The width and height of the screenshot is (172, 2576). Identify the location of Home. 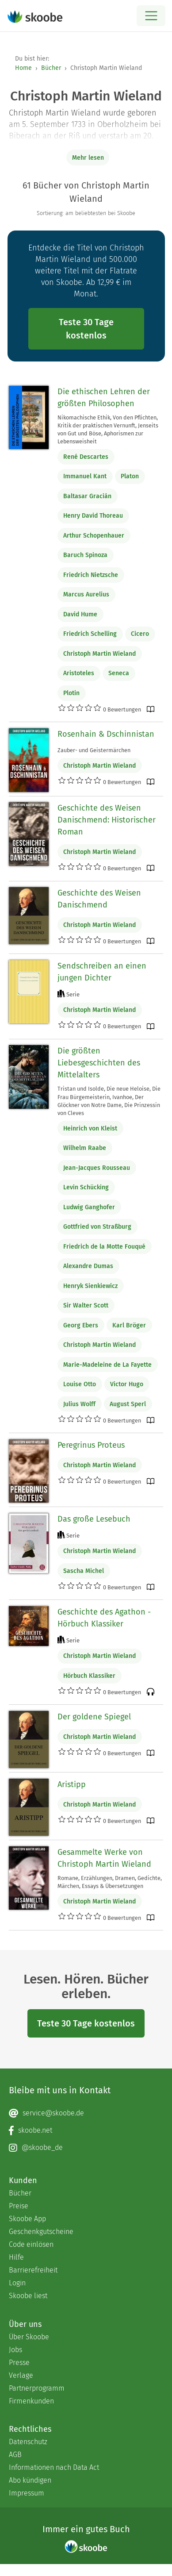
(23, 68).